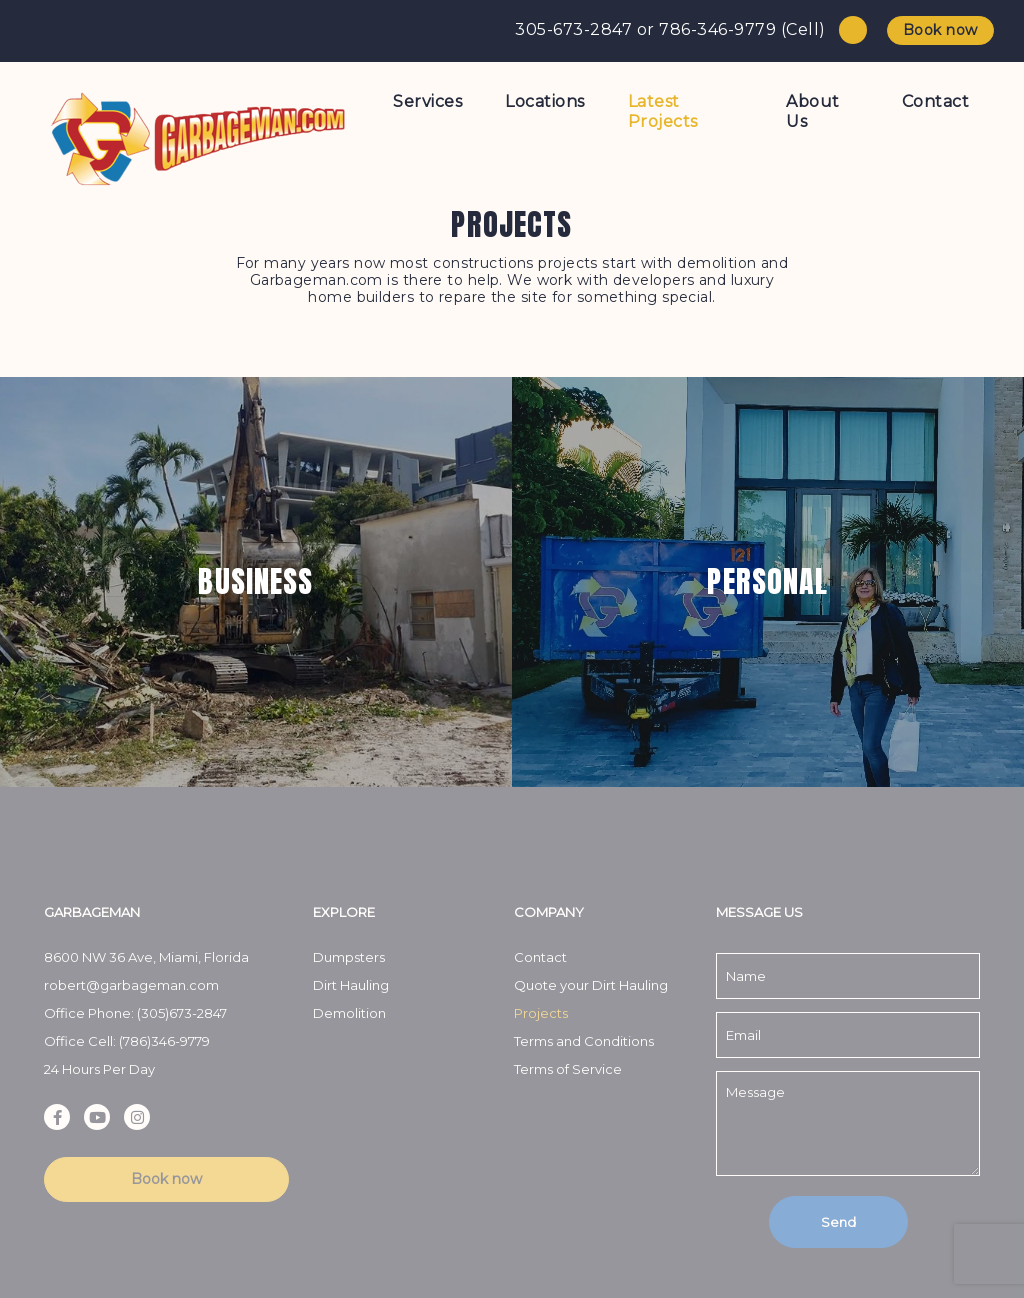 The width and height of the screenshot is (1024, 1298). Describe the element at coordinates (427, 101) in the screenshot. I see `Services` at that location.